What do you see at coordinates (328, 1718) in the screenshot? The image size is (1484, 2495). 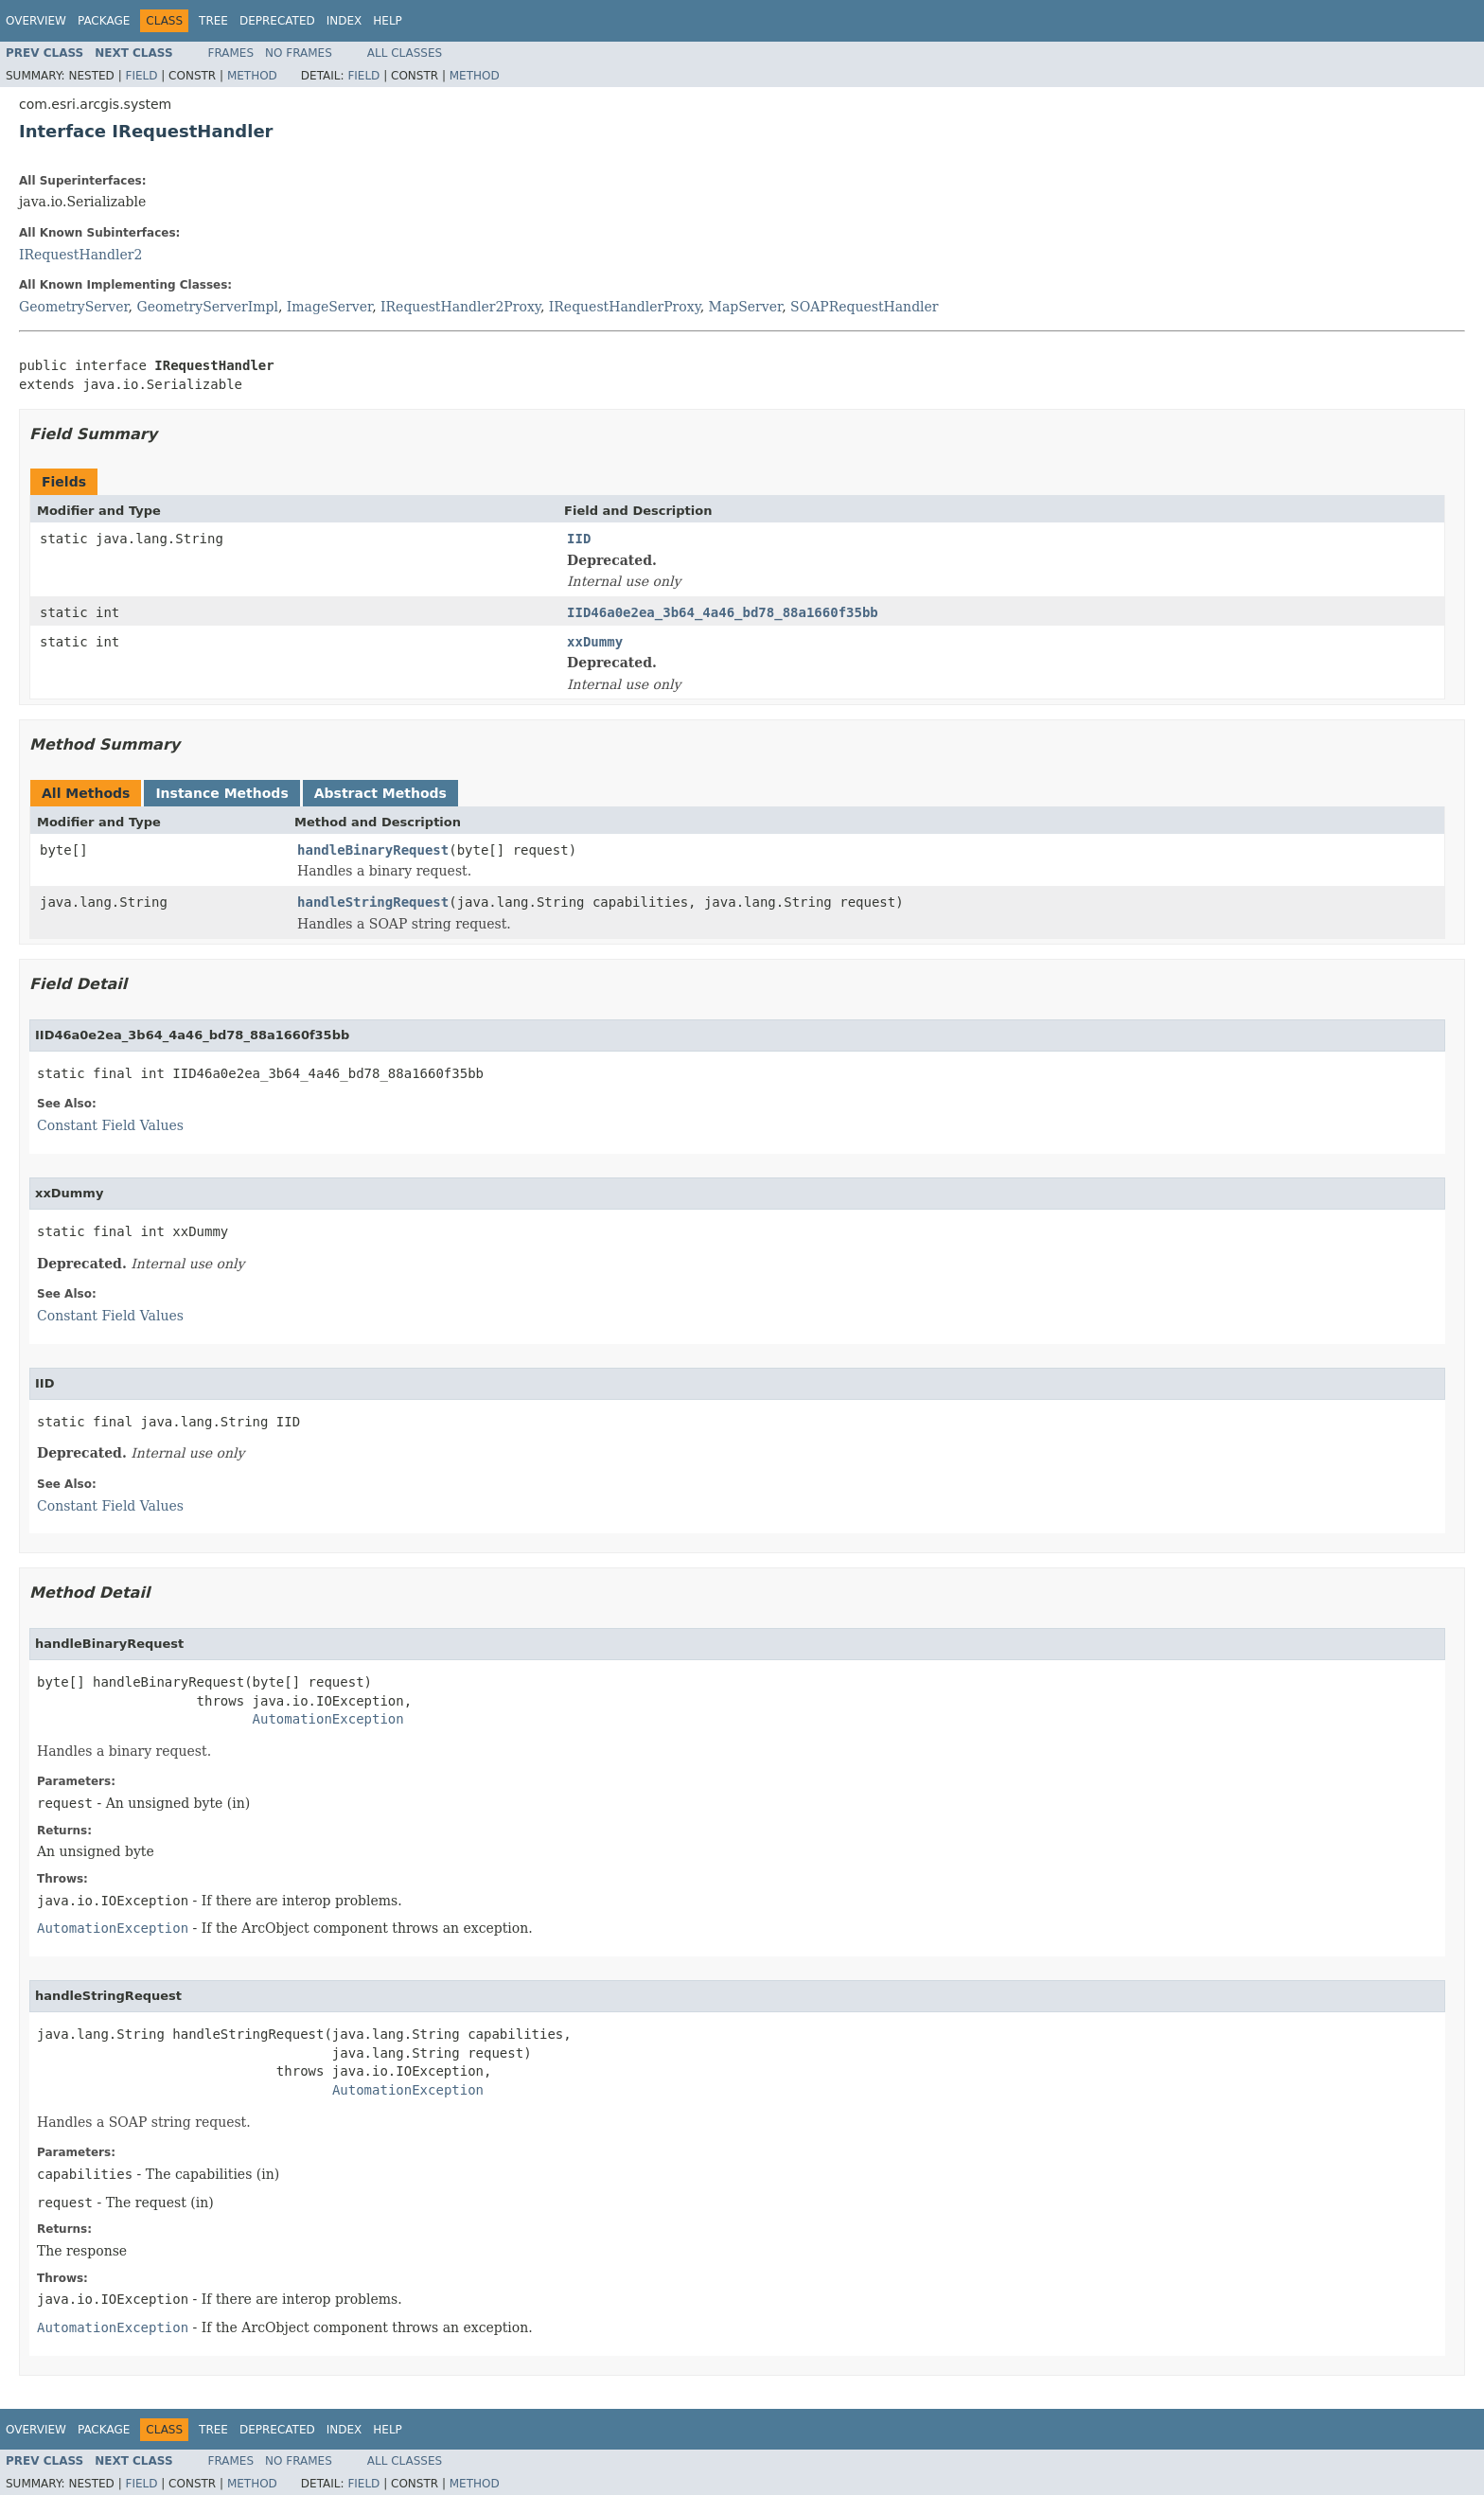 I see `AutomationException` at bounding box center [328, 1718].